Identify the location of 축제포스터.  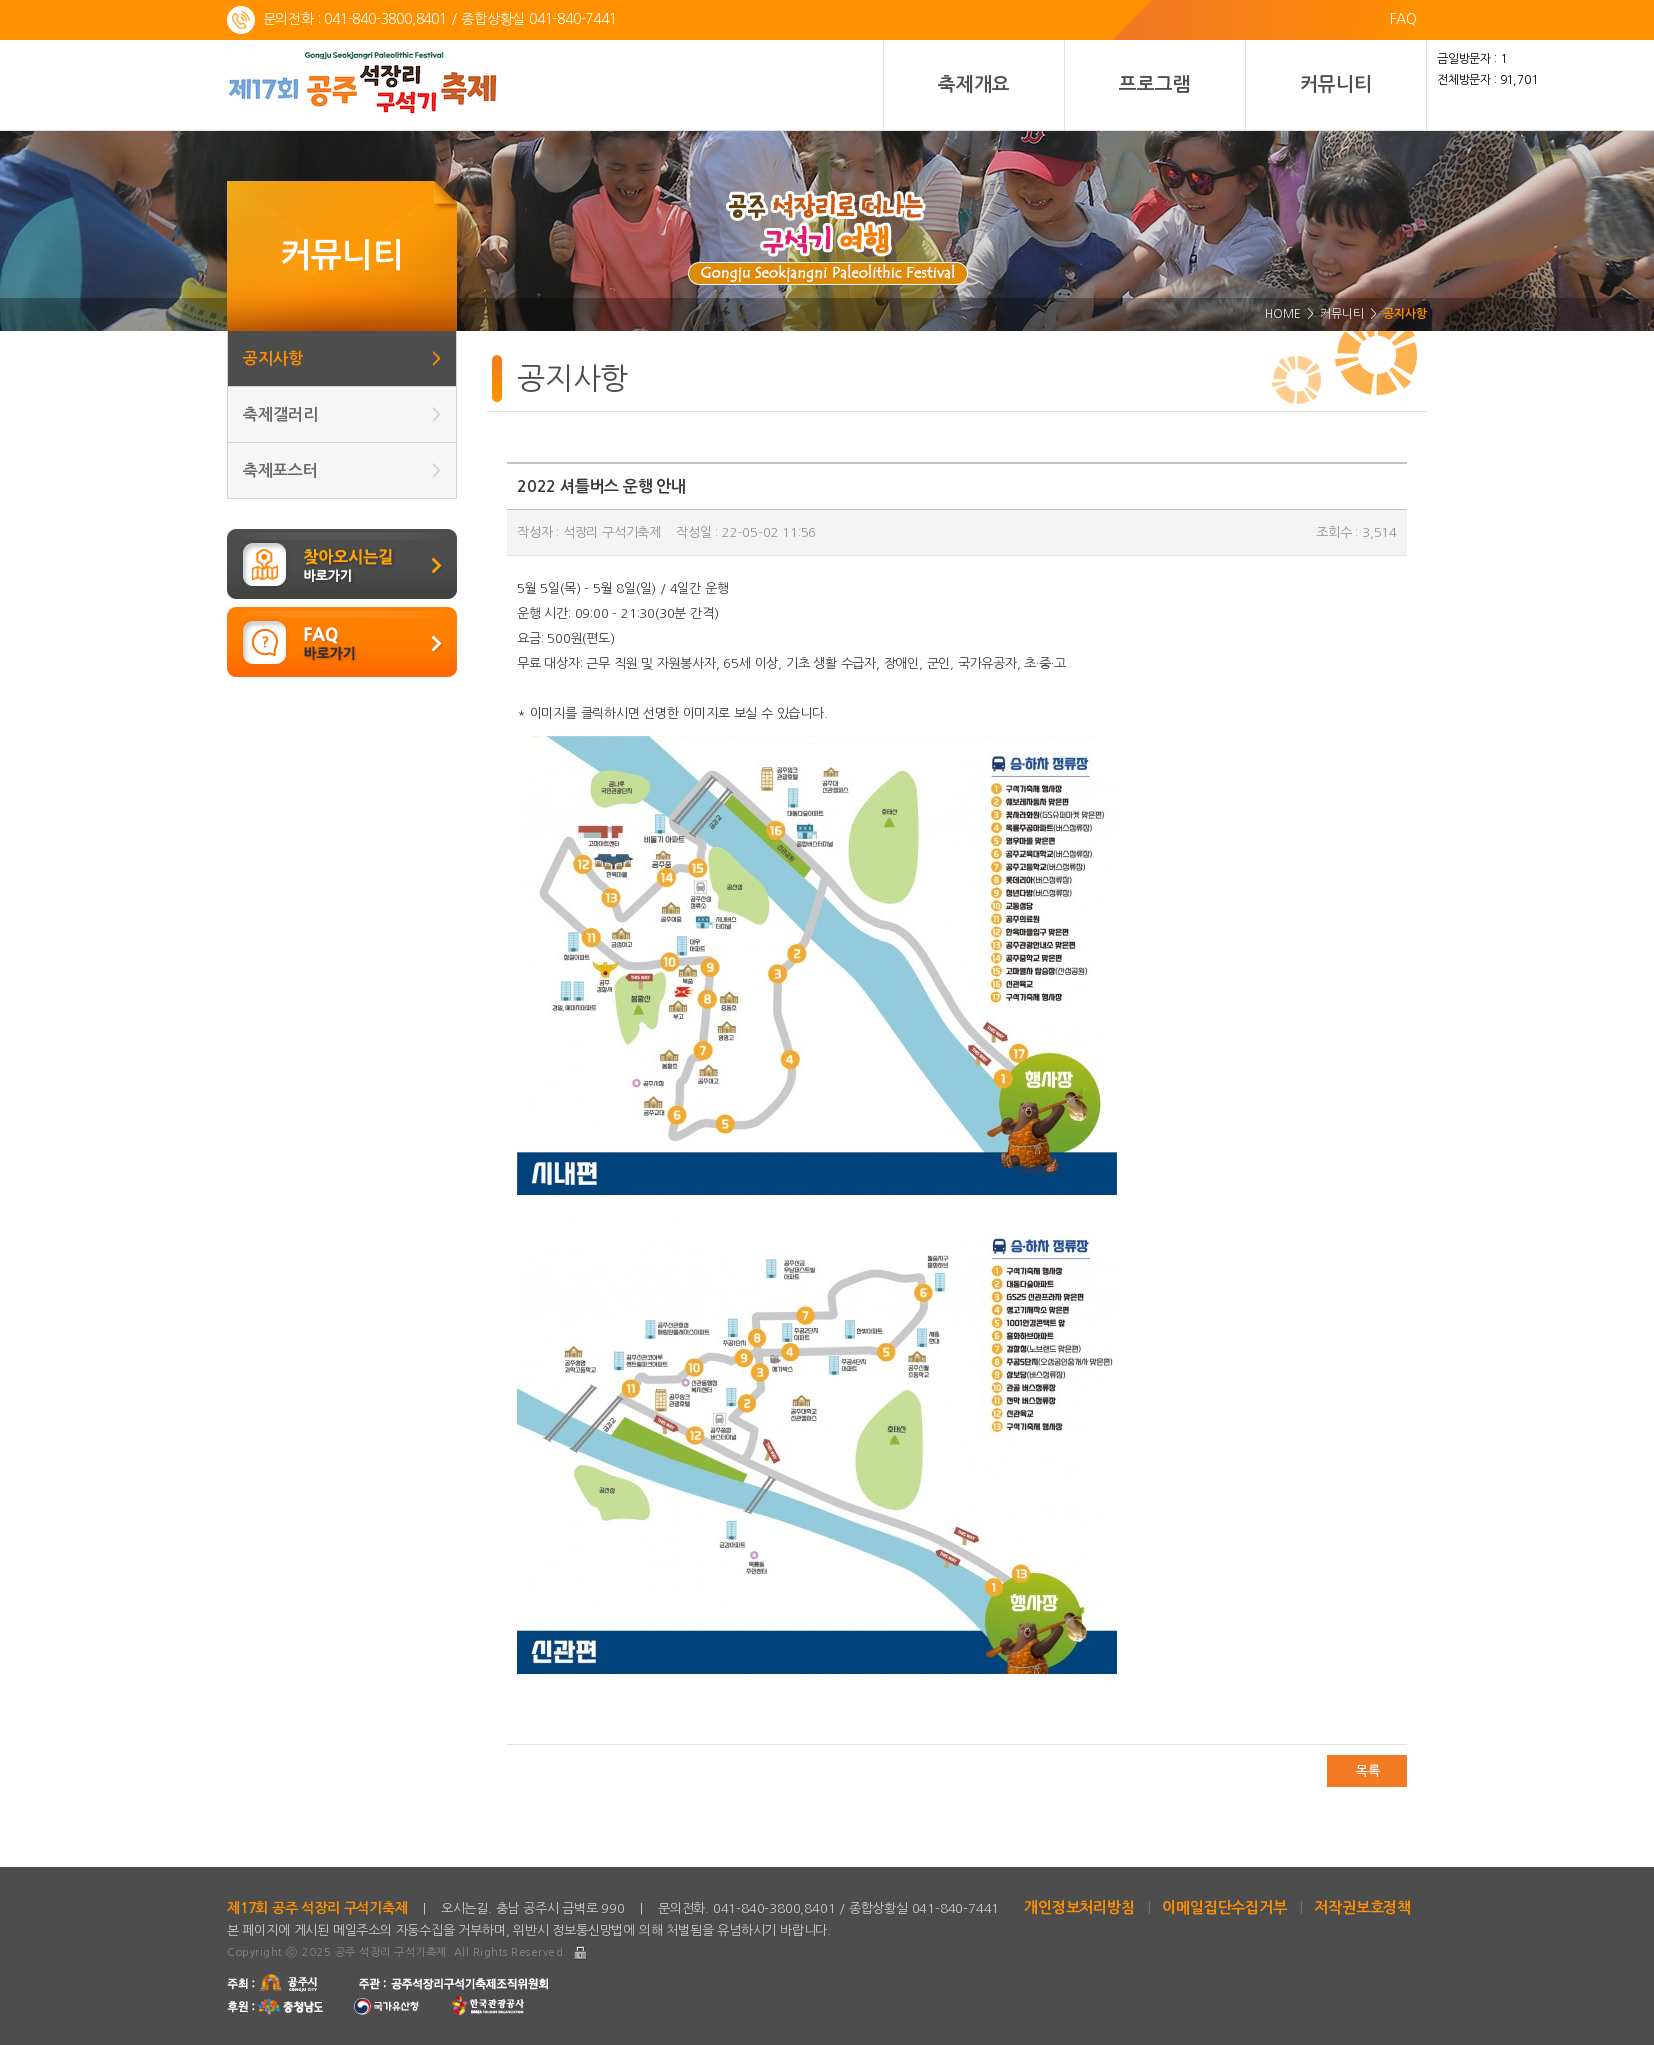
(342, 470).